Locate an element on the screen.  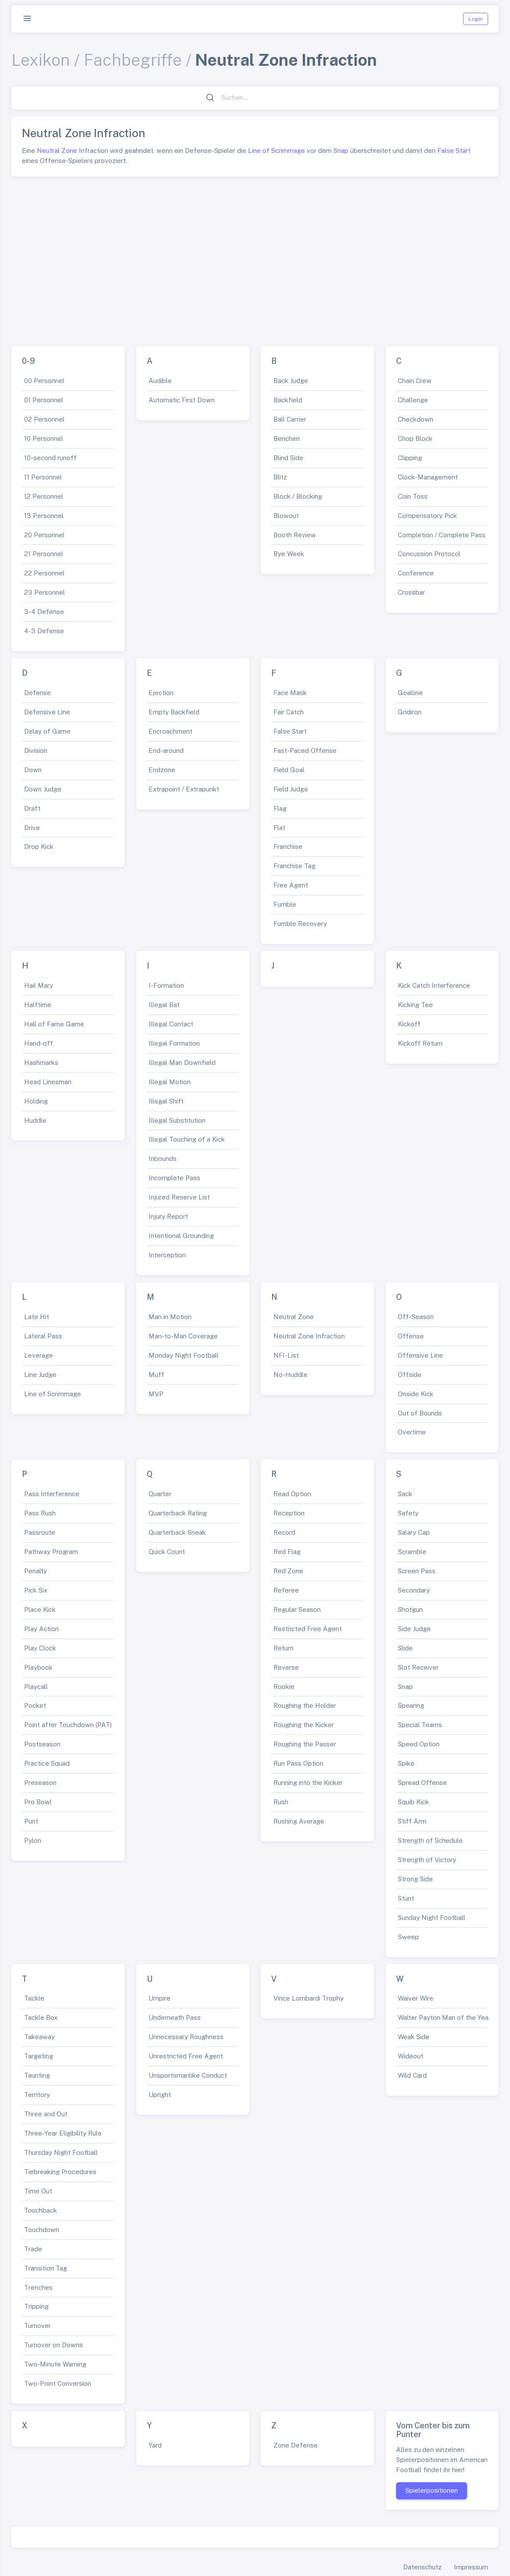
Strength of Victory is located at coordinates (427, 1859).